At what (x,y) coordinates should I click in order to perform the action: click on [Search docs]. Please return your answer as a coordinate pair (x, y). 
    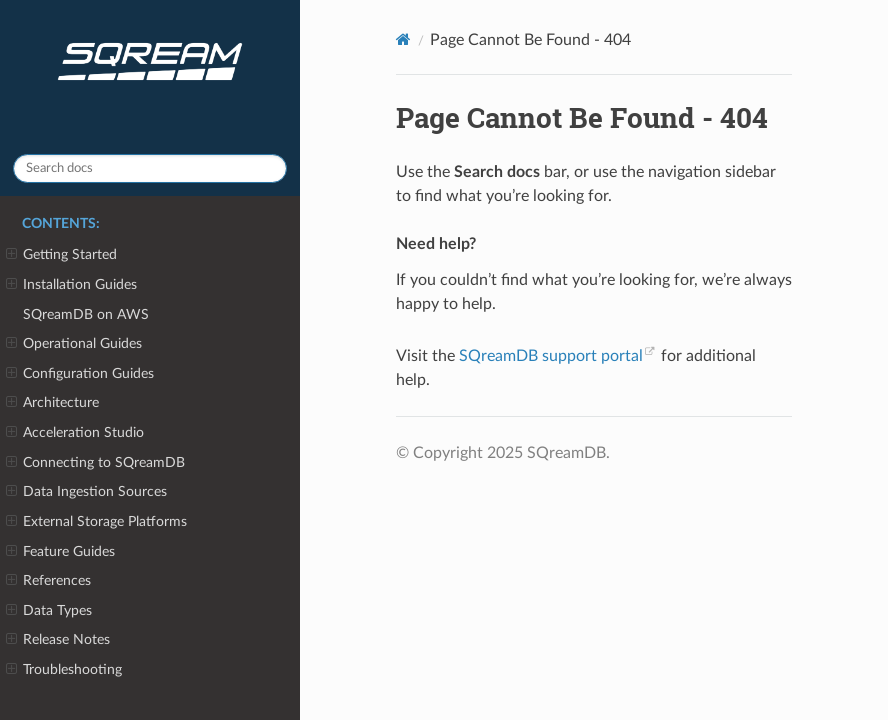
    Looking at the image, I should click on (150, 168).